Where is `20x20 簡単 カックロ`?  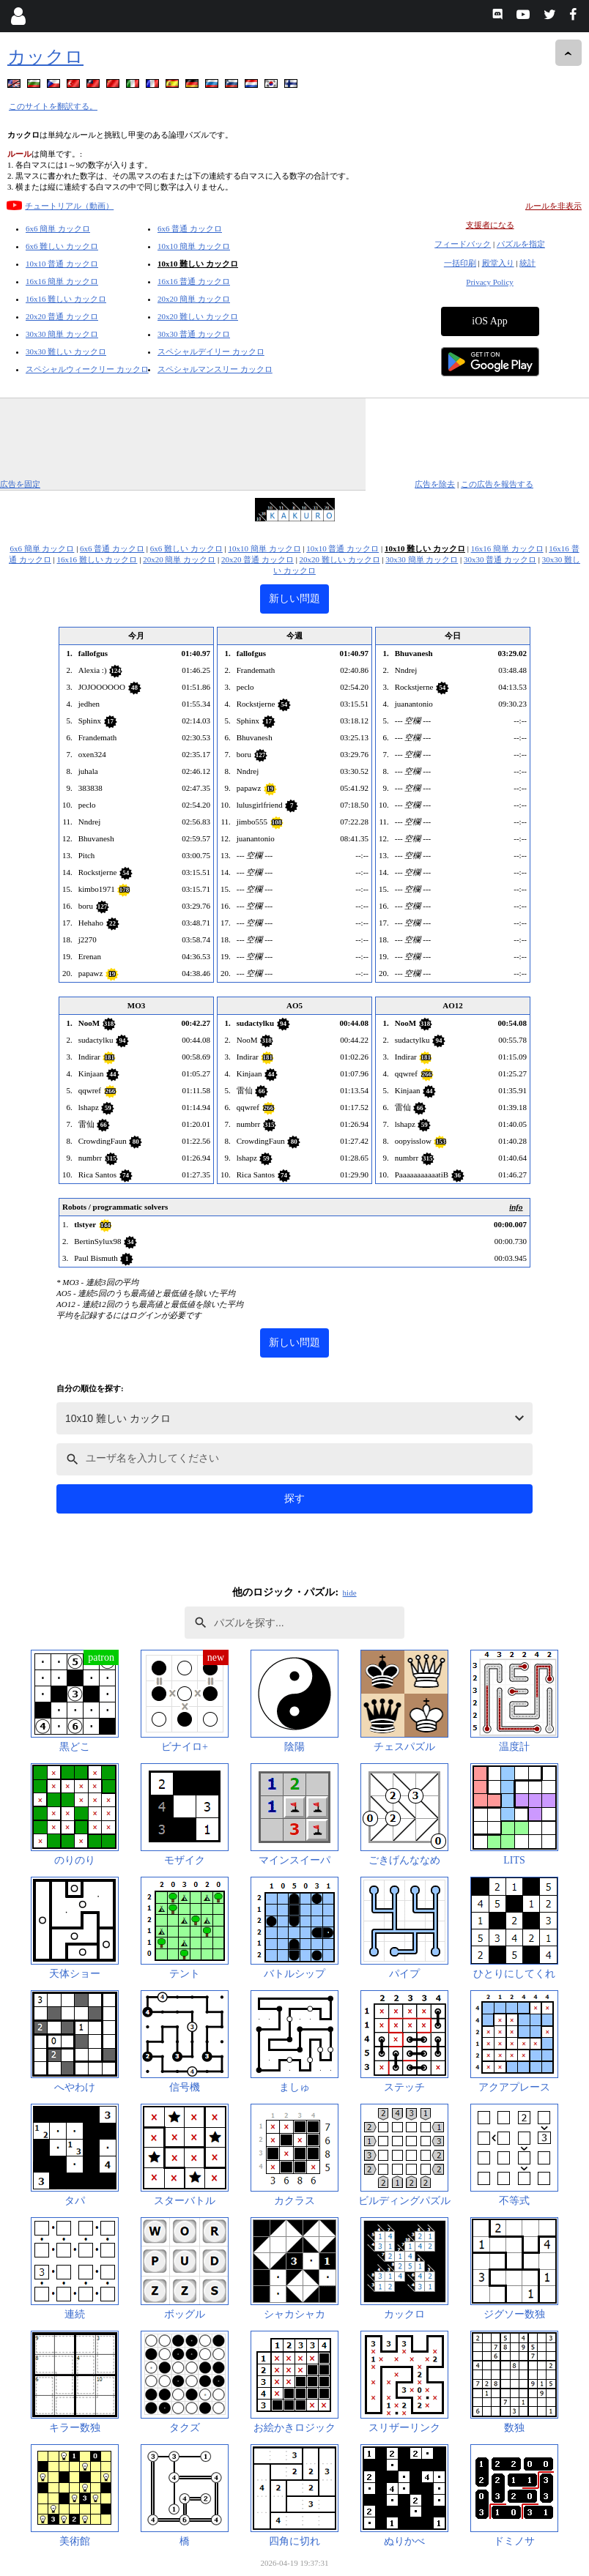 20x20 簡単 カックロ is located at coordinates (194, 298).